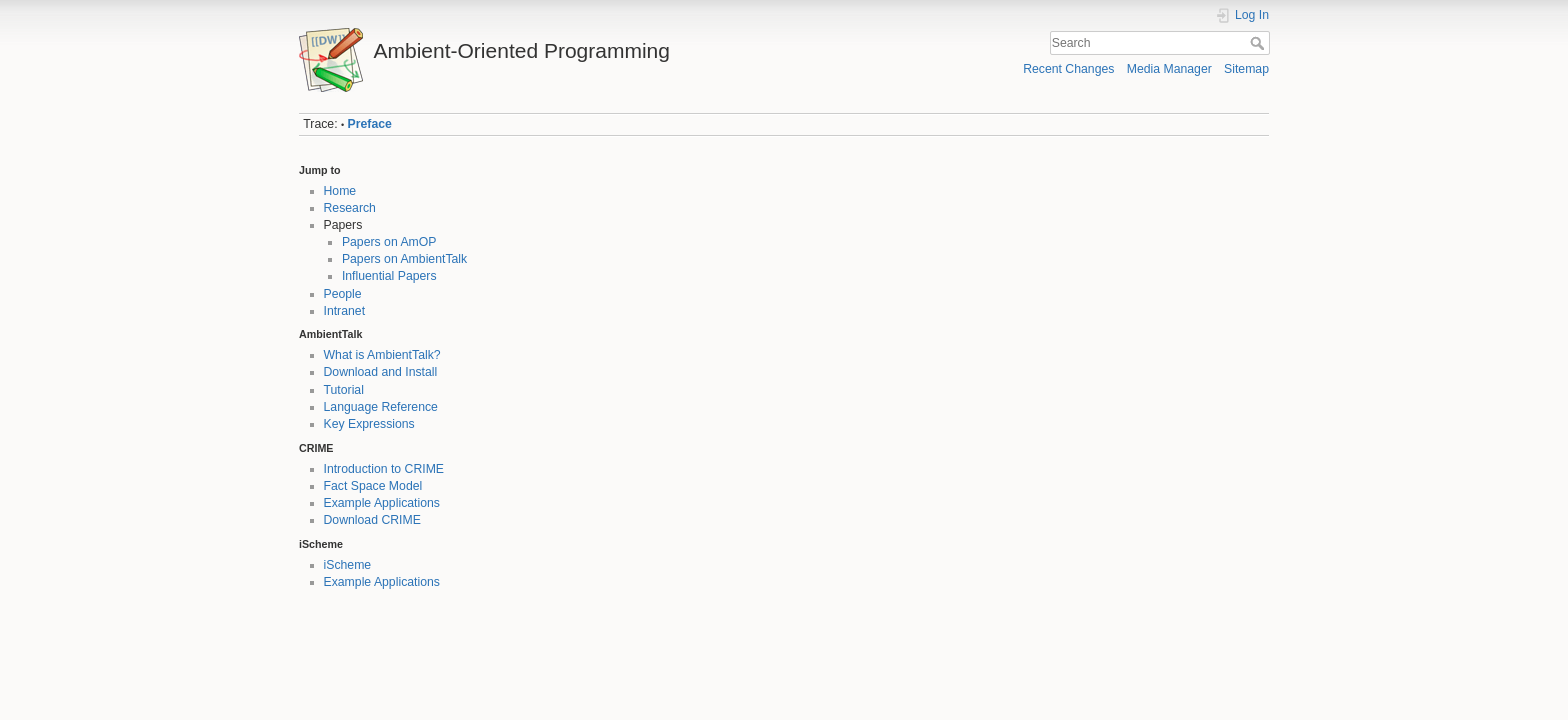 Image resolution: width=1568 pixels, height=720 pixels. What do you see at coordinates (404, 259) in the screenshot?
I see `Papers on AmbientTalk` at bounding box center [404, 259].